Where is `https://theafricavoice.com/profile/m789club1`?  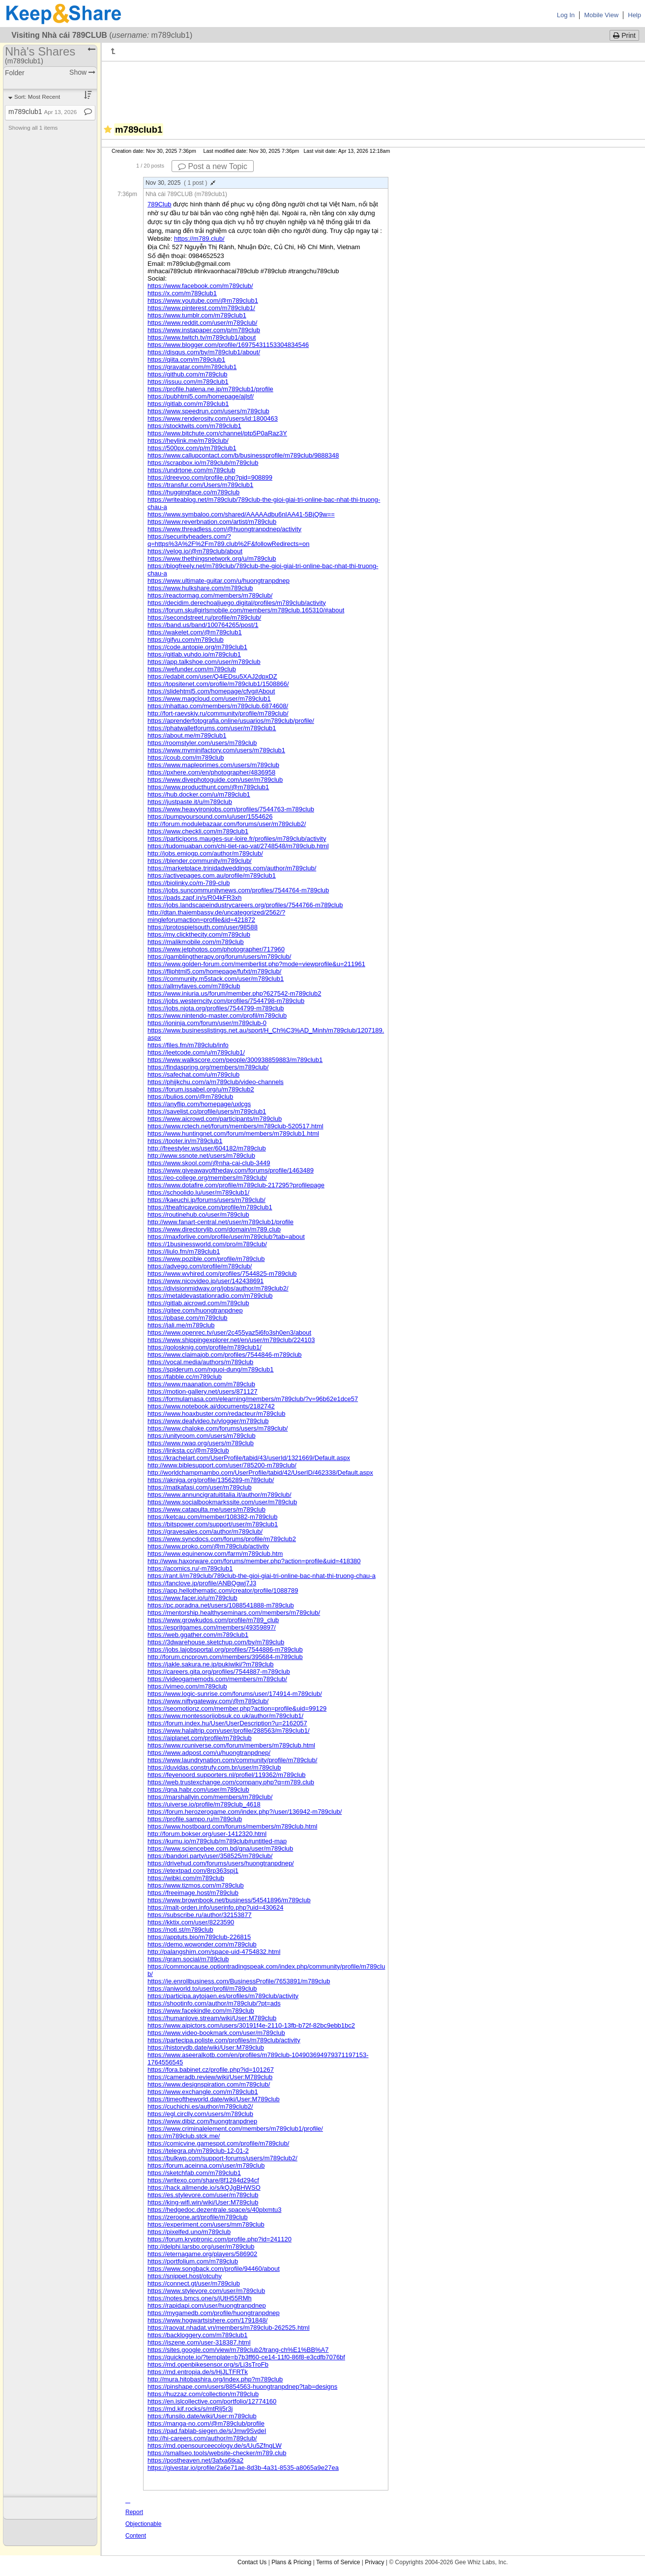
https://theafricavoice.com/profile/m789club1 is located at coordinates (209, 1207).